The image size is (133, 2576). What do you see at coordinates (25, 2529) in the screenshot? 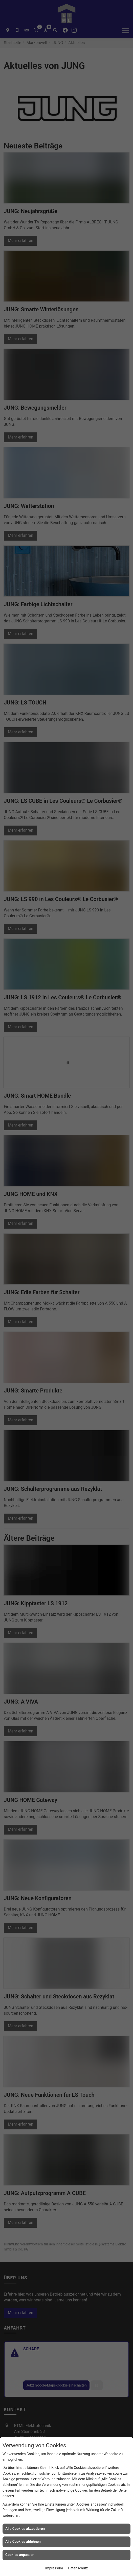
I see `Alle Cookies akzeptieren` at bounding box center [25, 2529].